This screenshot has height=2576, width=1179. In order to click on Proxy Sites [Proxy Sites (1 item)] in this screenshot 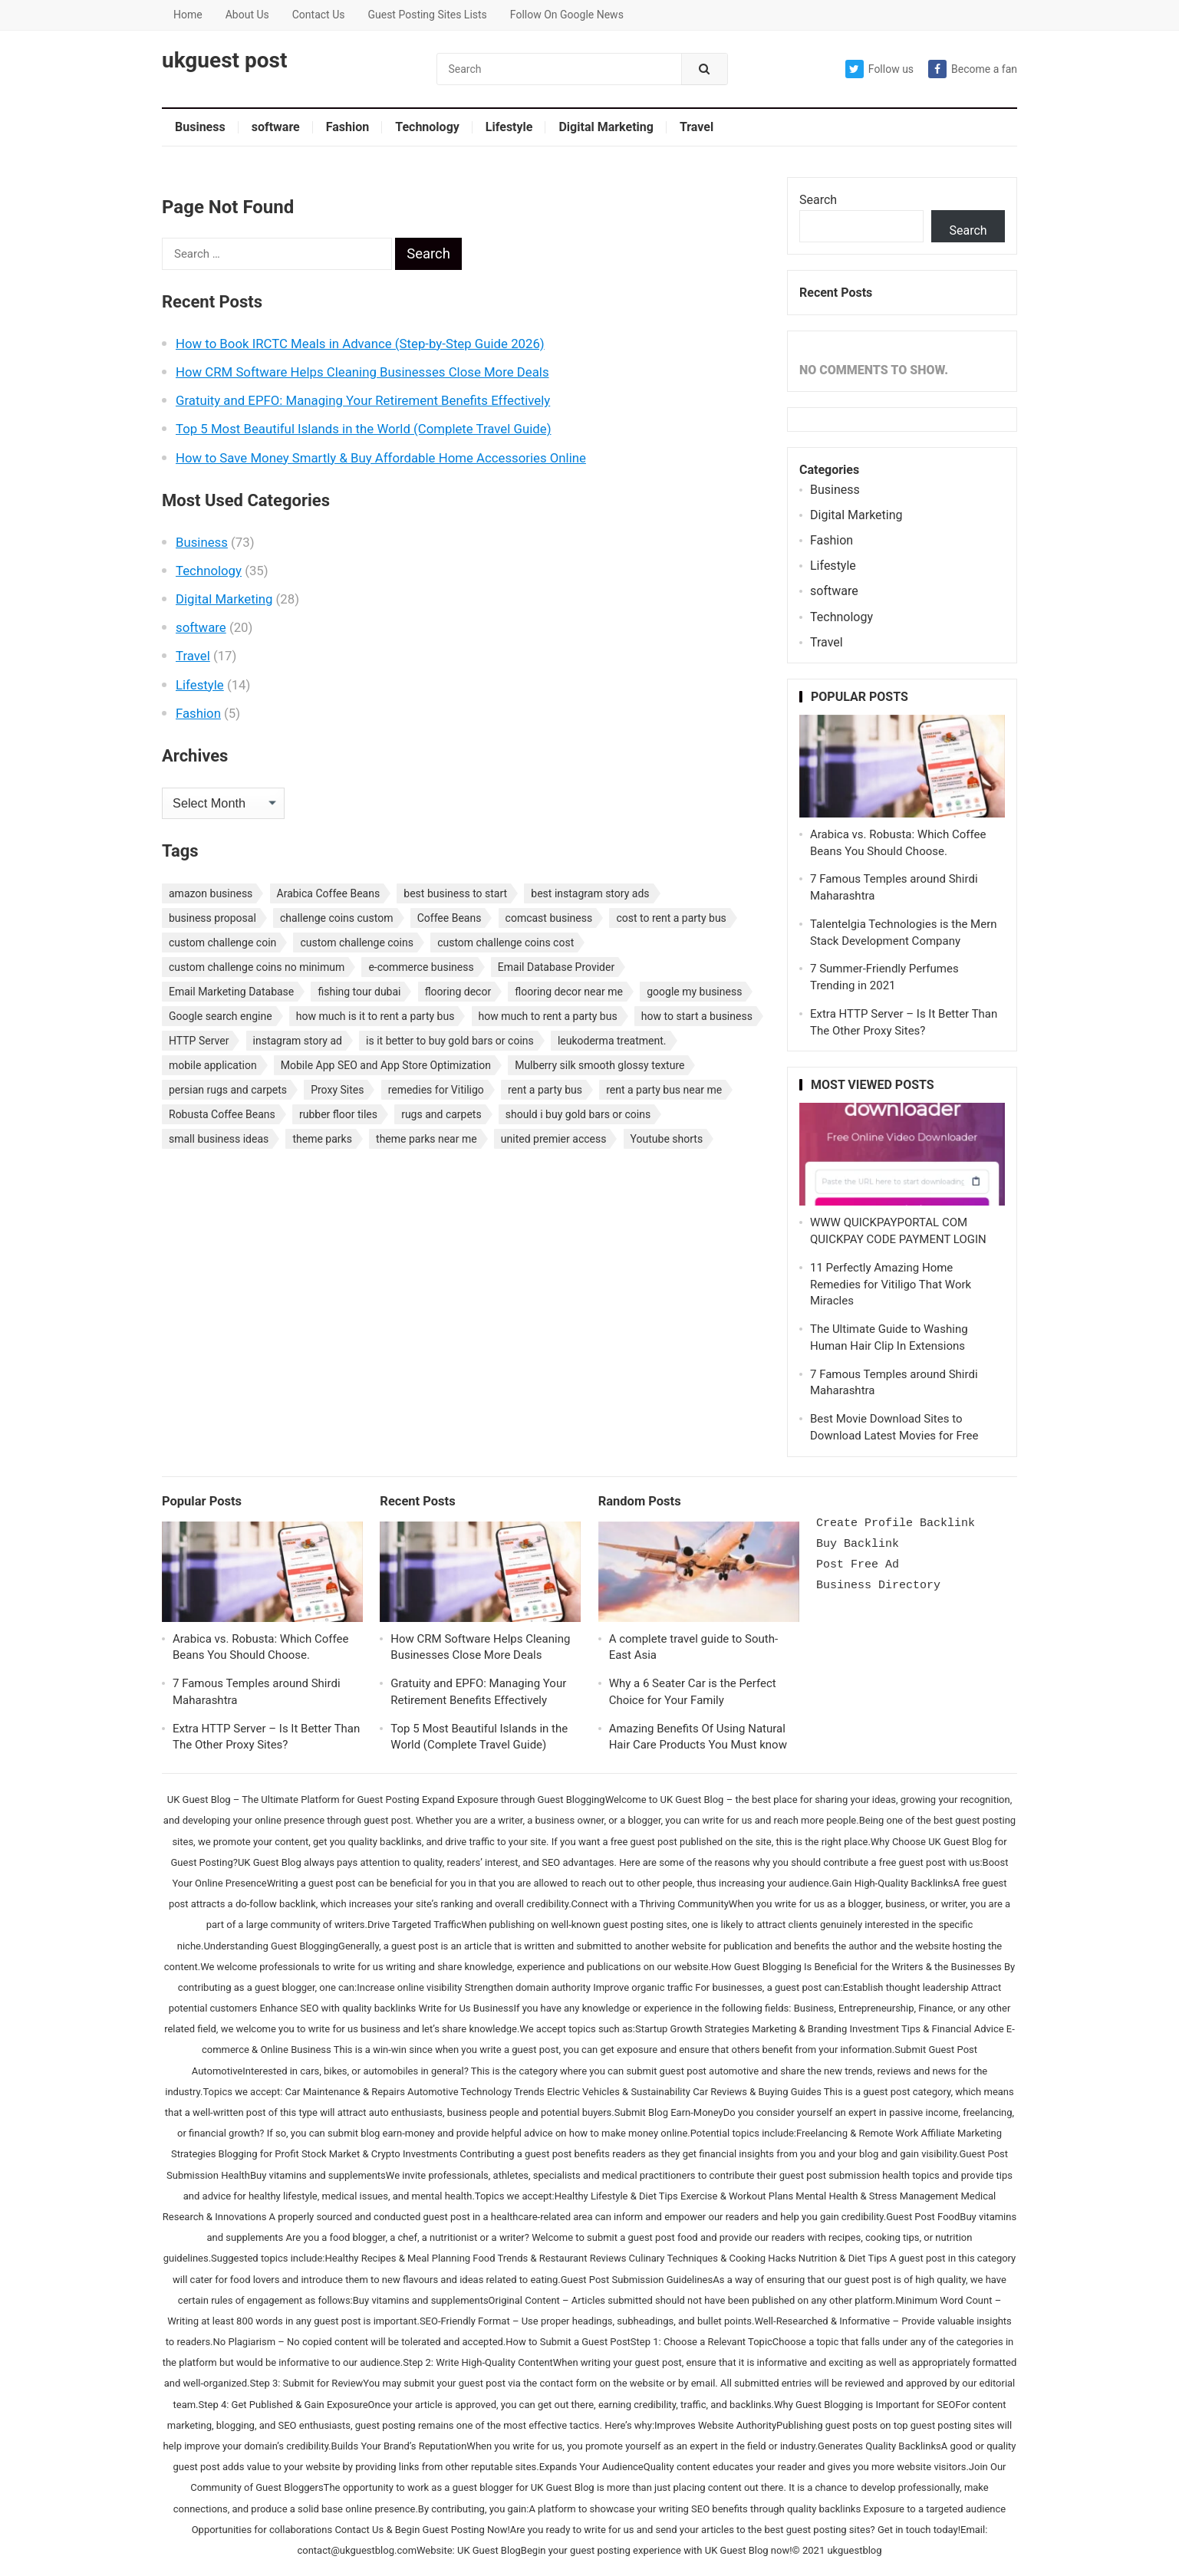, I will do `click(337, 1090)`.